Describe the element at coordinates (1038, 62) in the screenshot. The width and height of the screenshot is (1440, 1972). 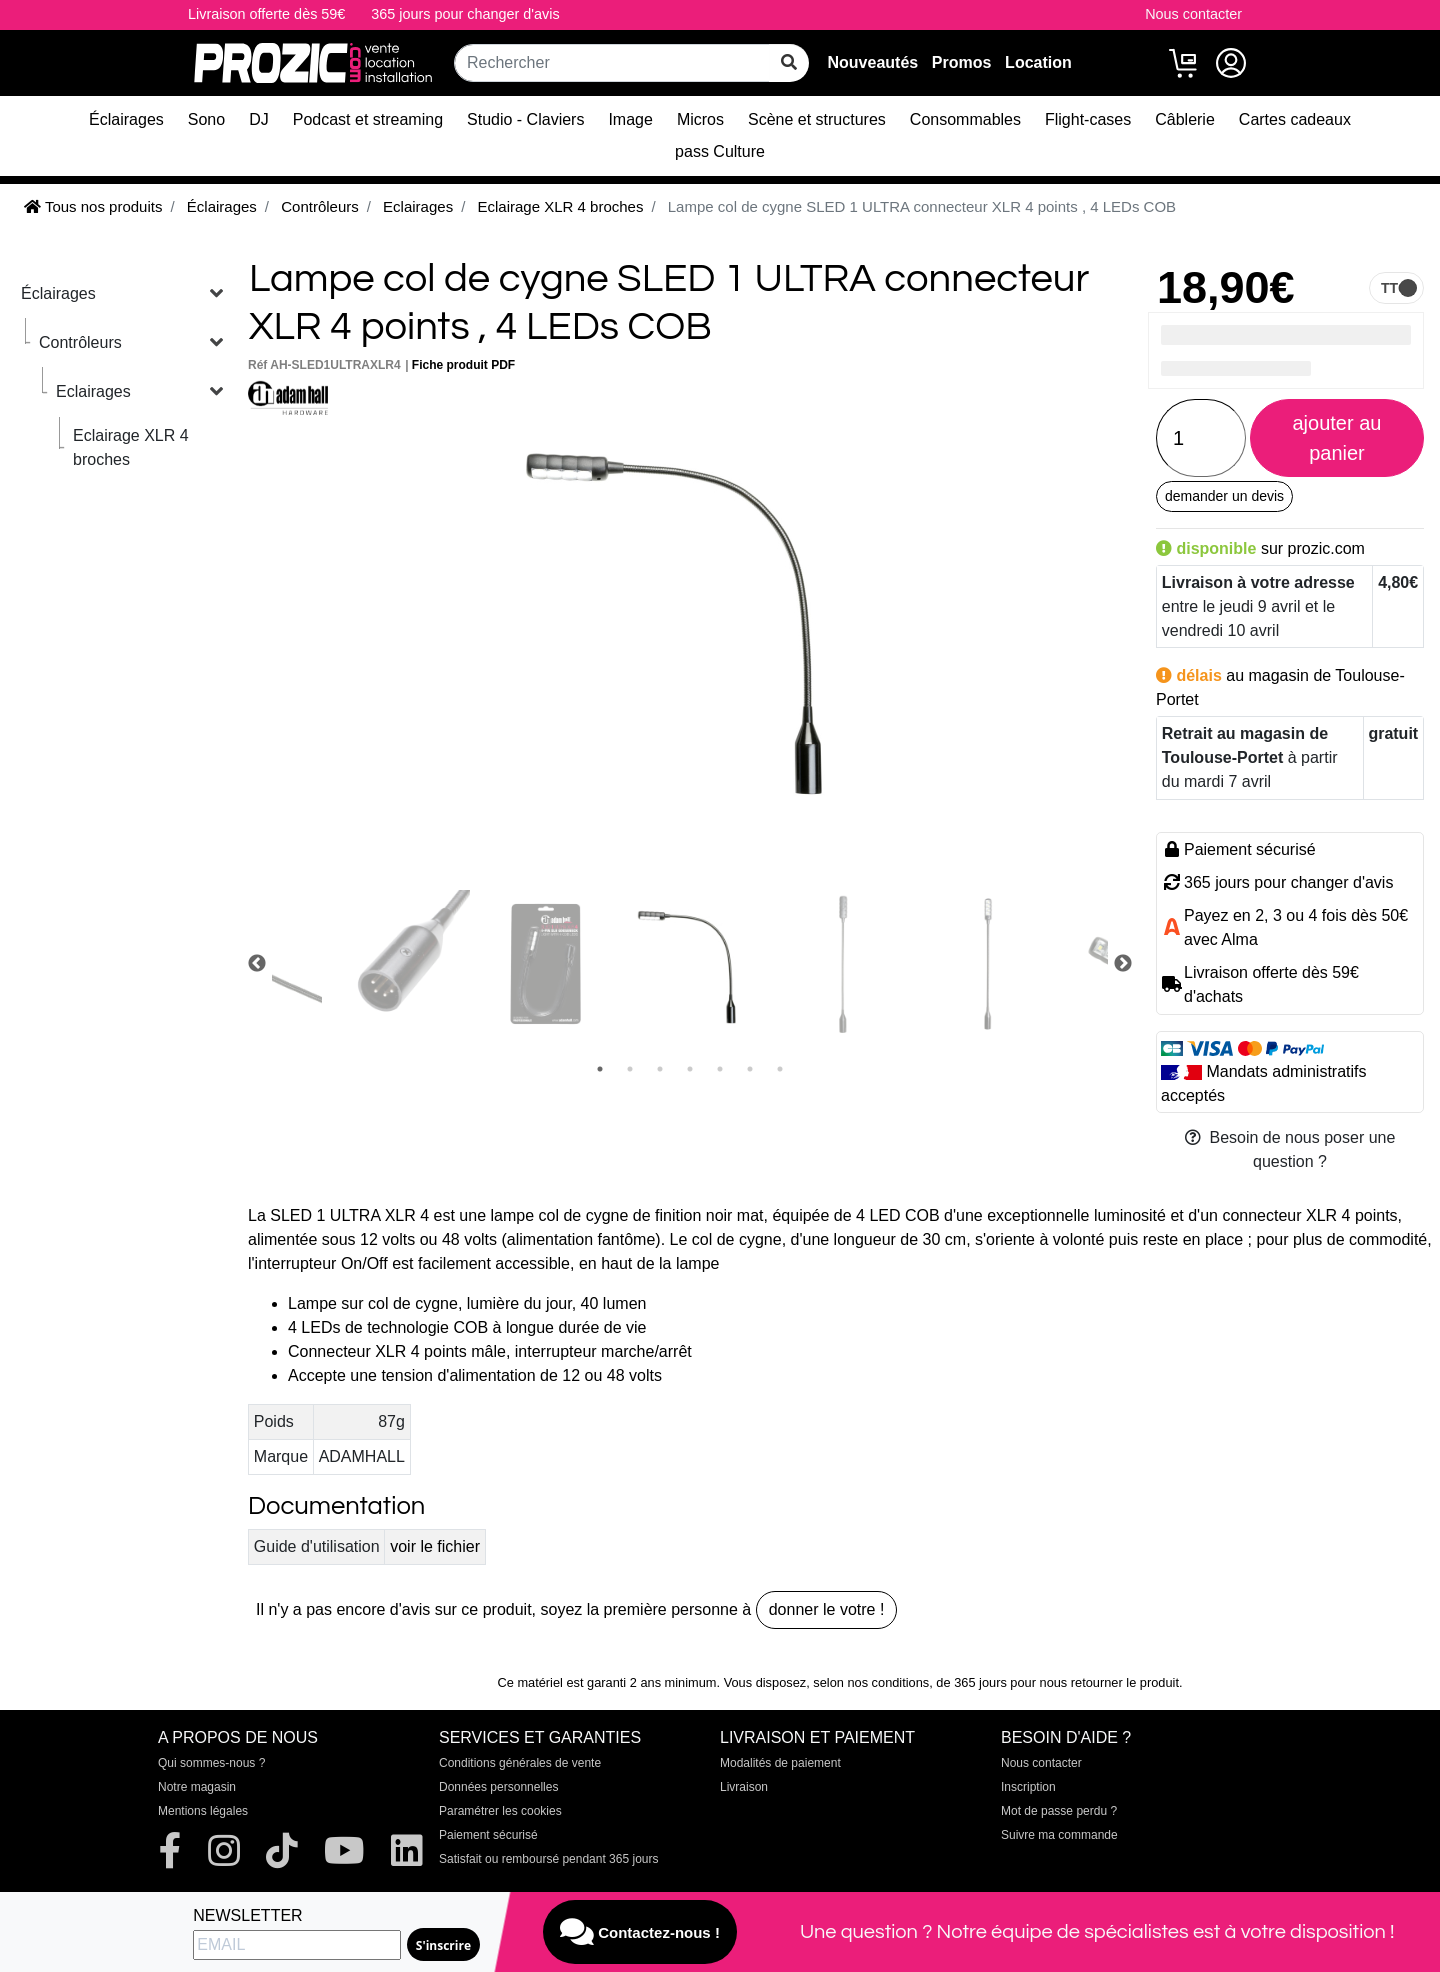
I see `Location` at that location.